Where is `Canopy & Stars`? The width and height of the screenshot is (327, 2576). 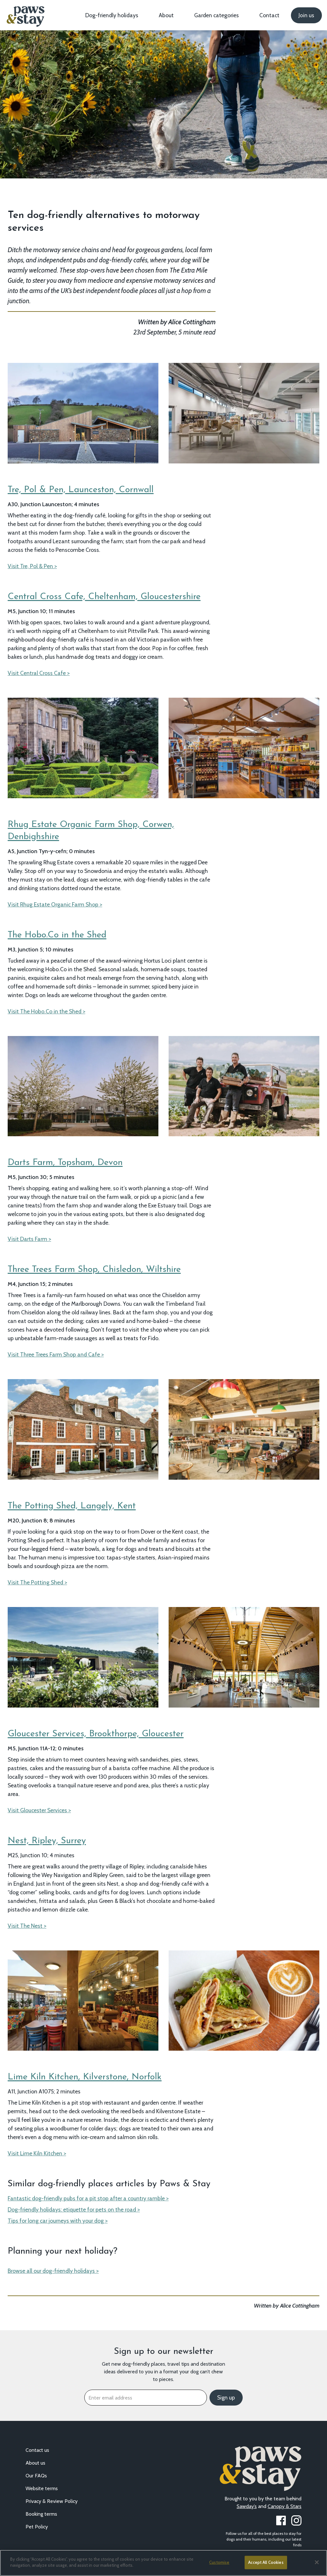 Canopy & Stars is located at coordinates (284, 2506).